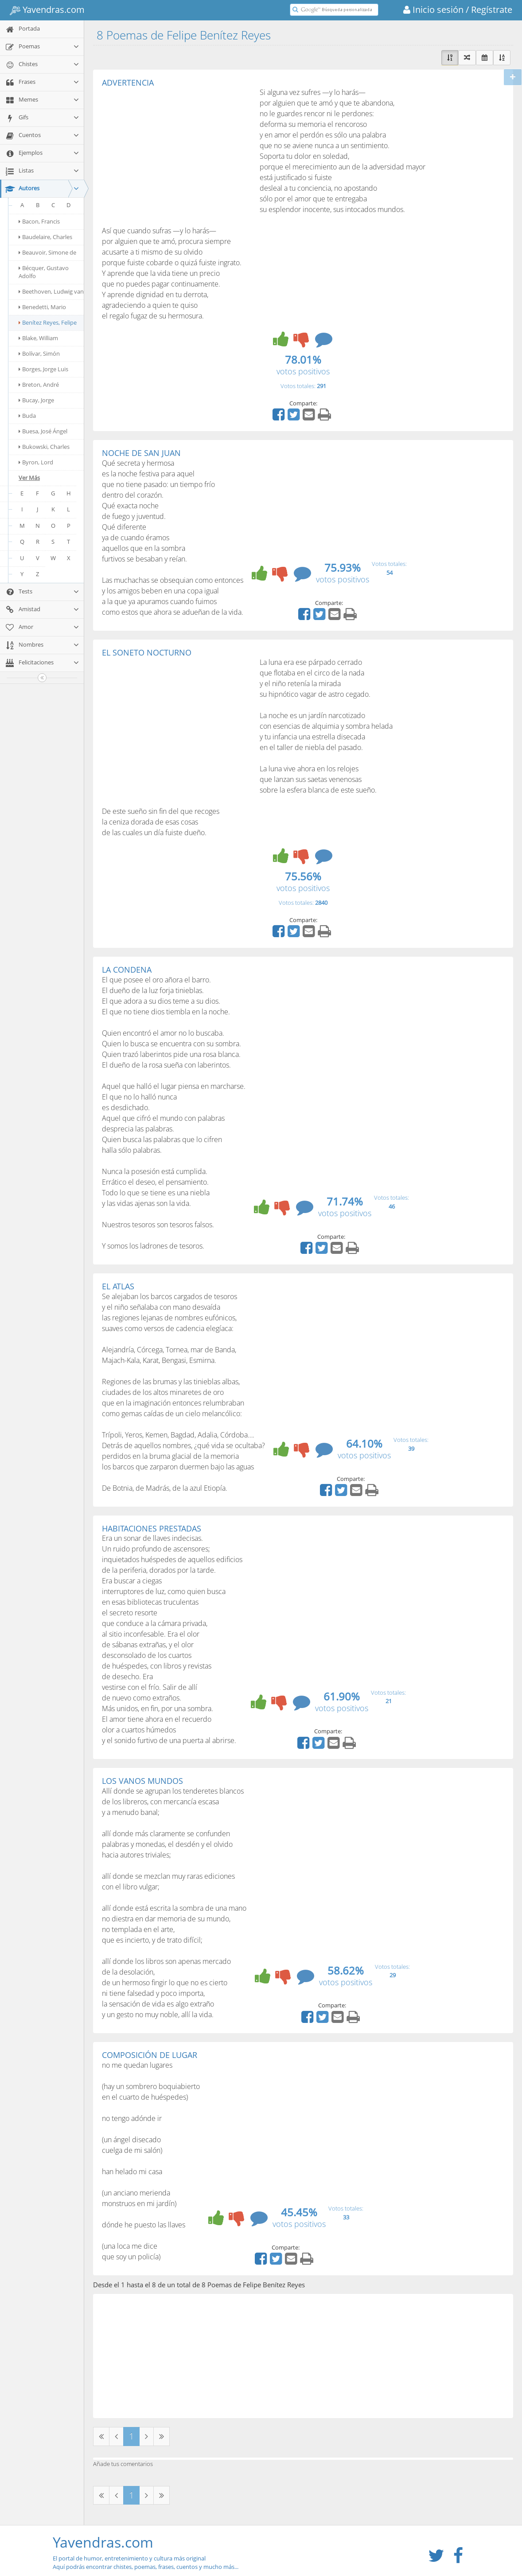 The image size is (522, 2576). I want to click on ADVERTENCIA, so click(128, 82).